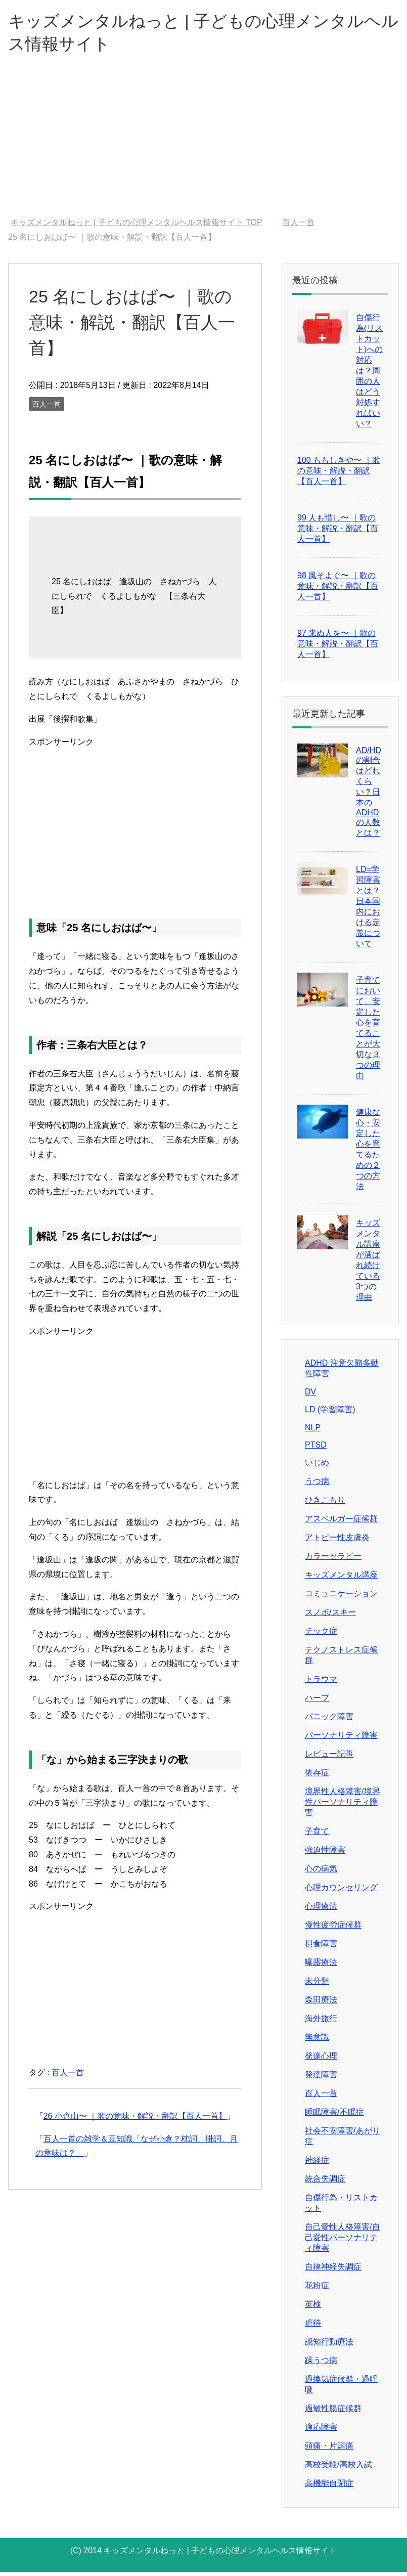  Describe the element at coordinates (337, 590) in the screenshot. I see `98 風そよぐ〜 ｜歌の意味・解説・翻訳【百人一首】` at that location.